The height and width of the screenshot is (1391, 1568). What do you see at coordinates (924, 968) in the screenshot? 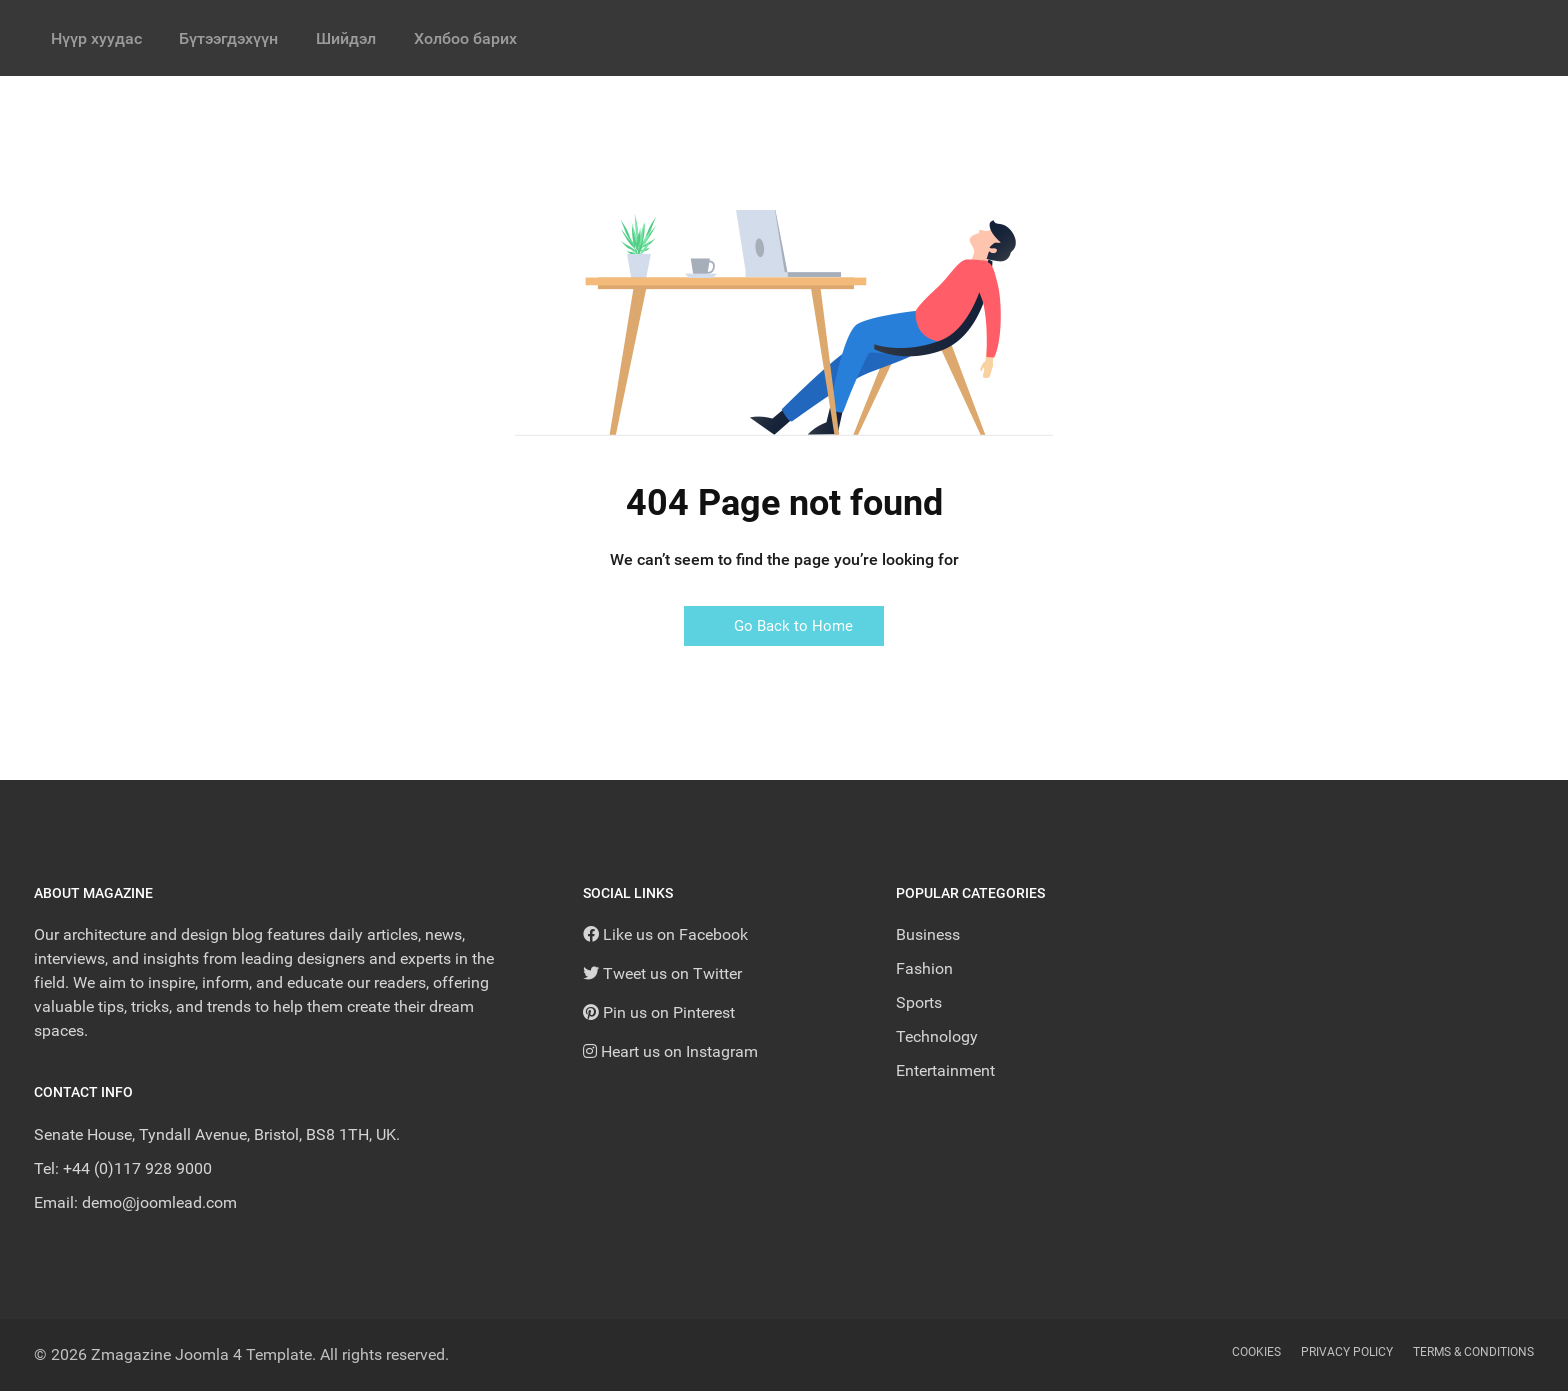
I see `Fashion` at bounding box center [924, 968].